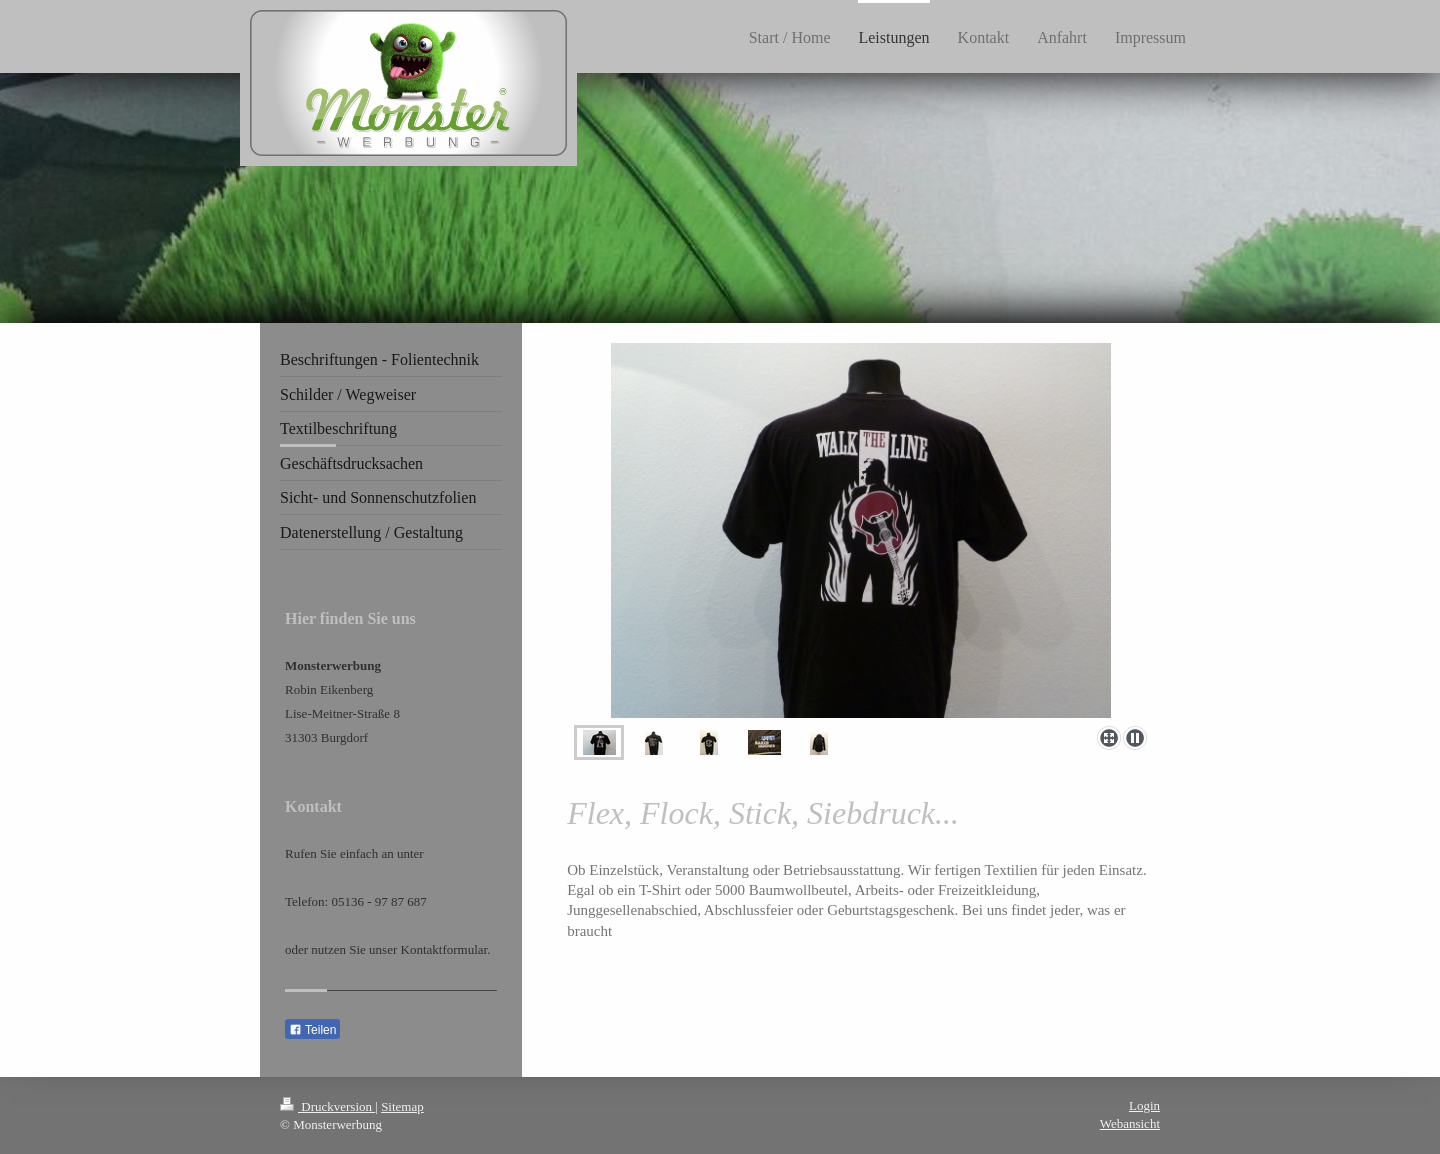 The height and width of the screenshot is (1154, 1440). What do you see at coordinates (327, 1106) in the screenshot?
I see `Druckversion` at bounding box center [327, 1106].